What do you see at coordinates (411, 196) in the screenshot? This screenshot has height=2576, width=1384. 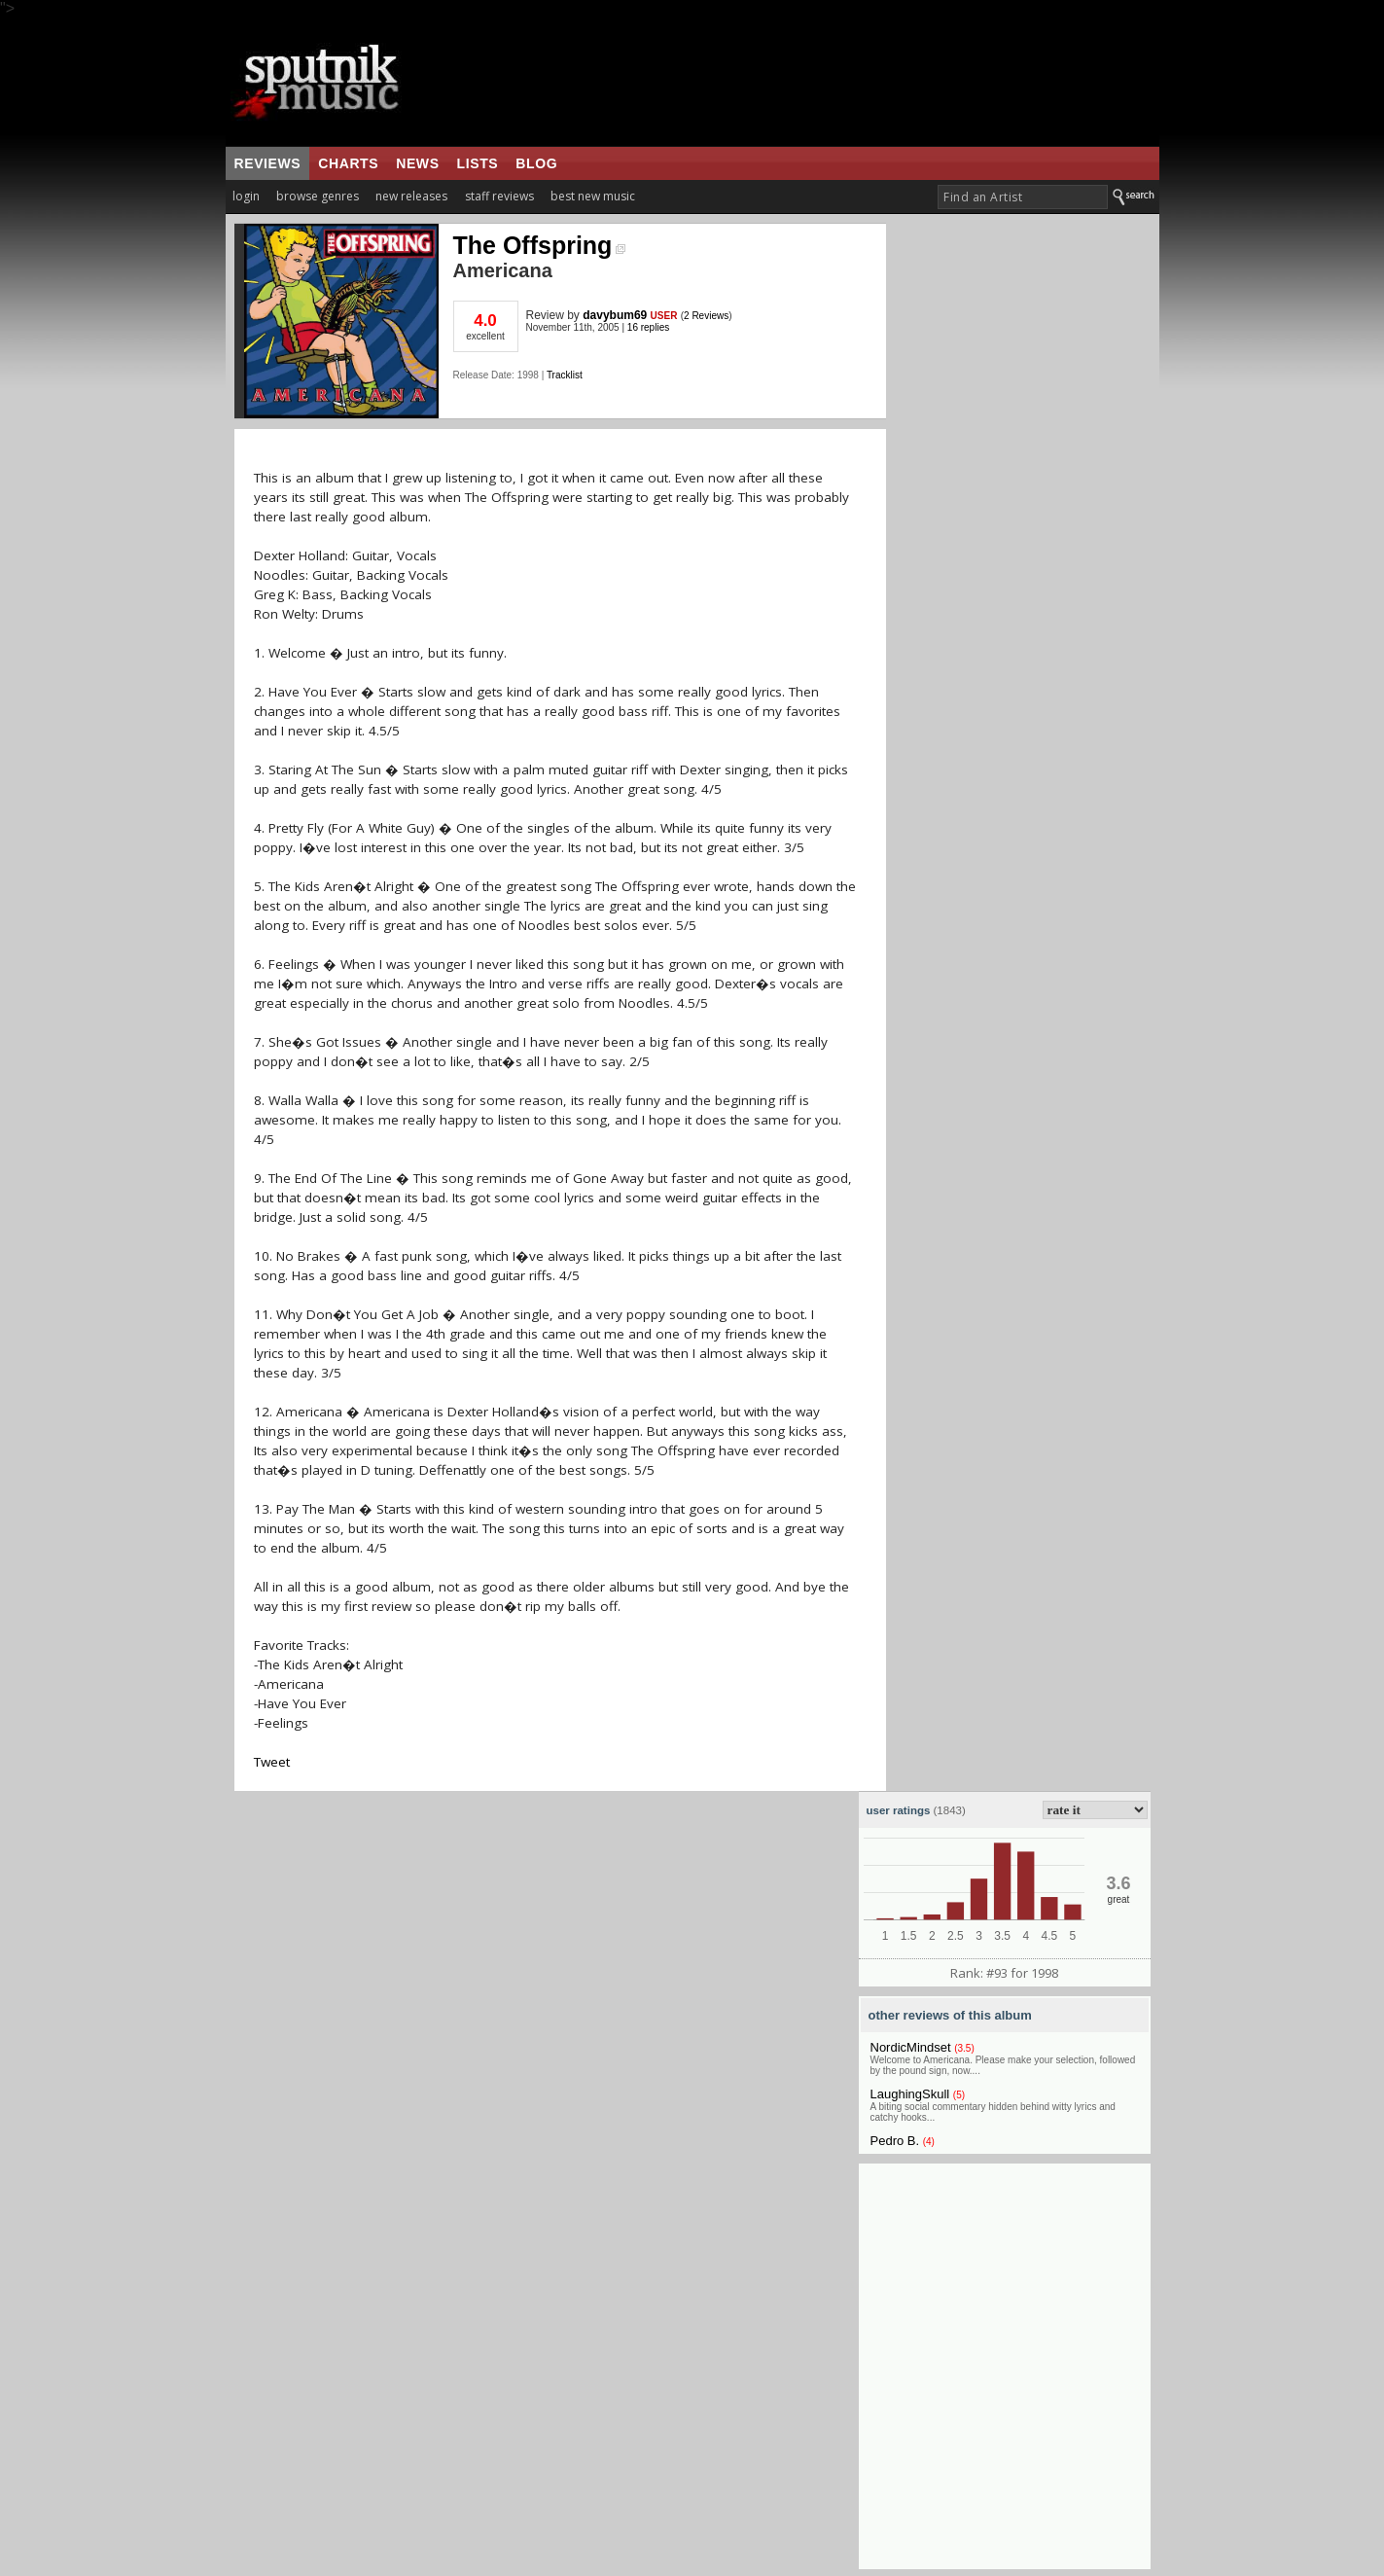 I see `new releases` at bounding box center [411, 196].